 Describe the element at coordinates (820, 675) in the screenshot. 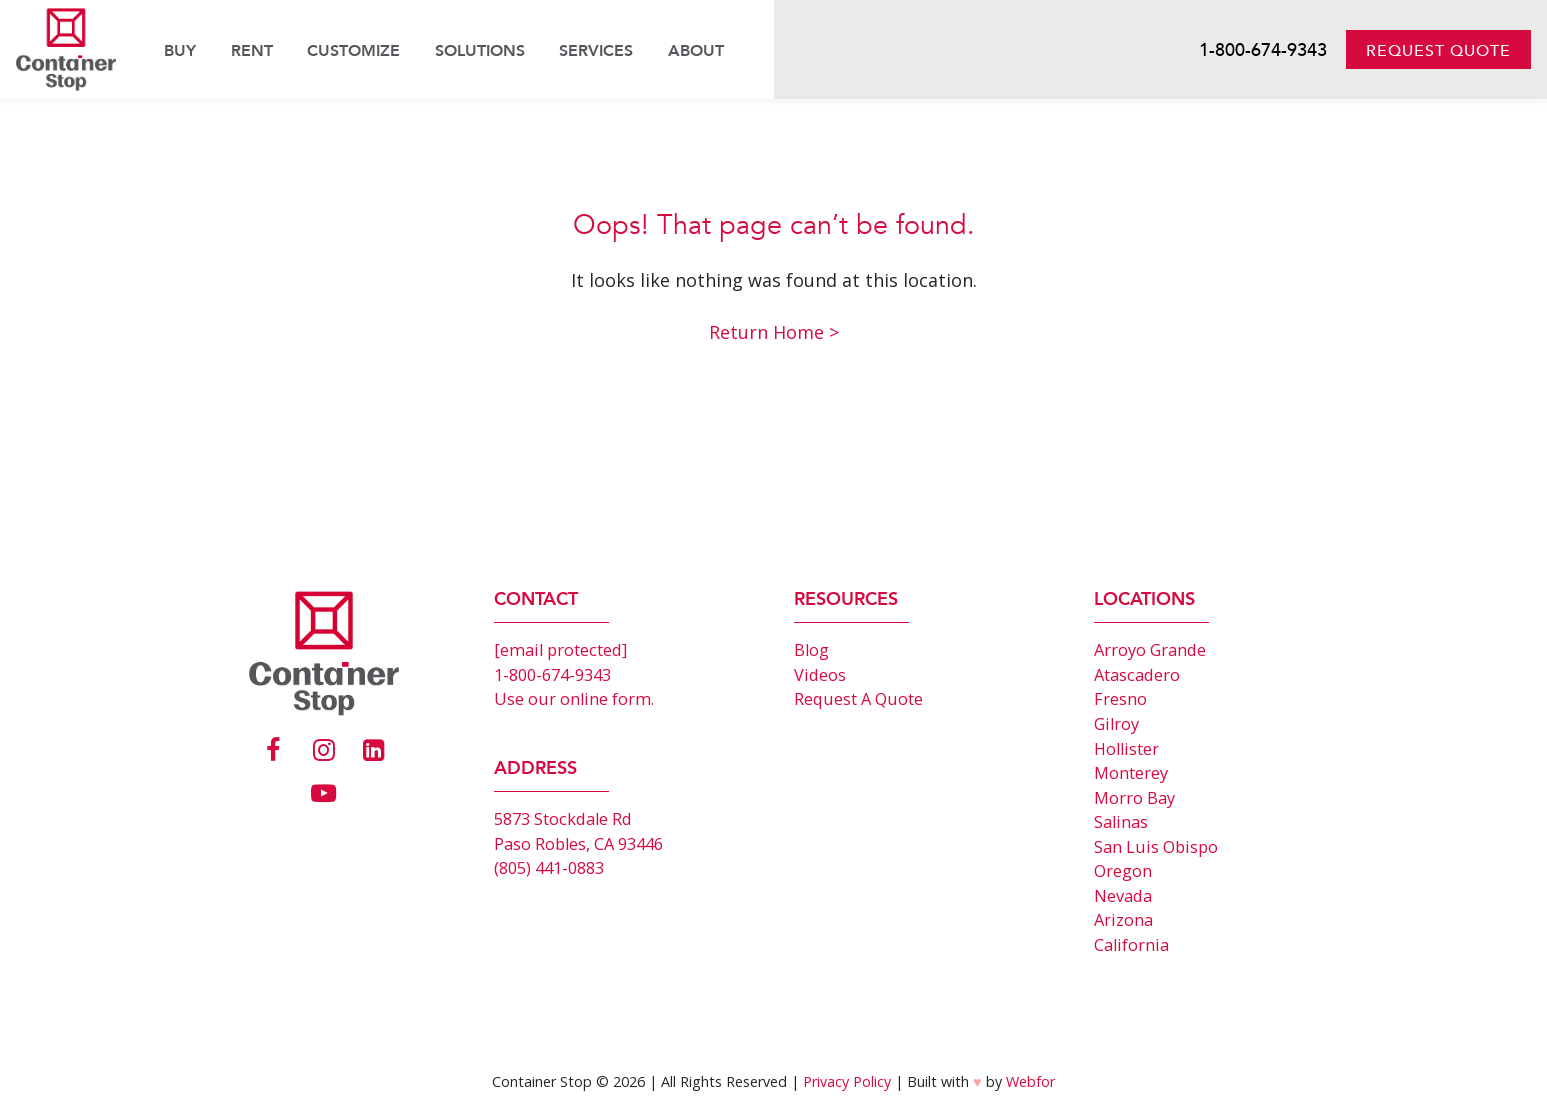

I see `Videos` at that location.